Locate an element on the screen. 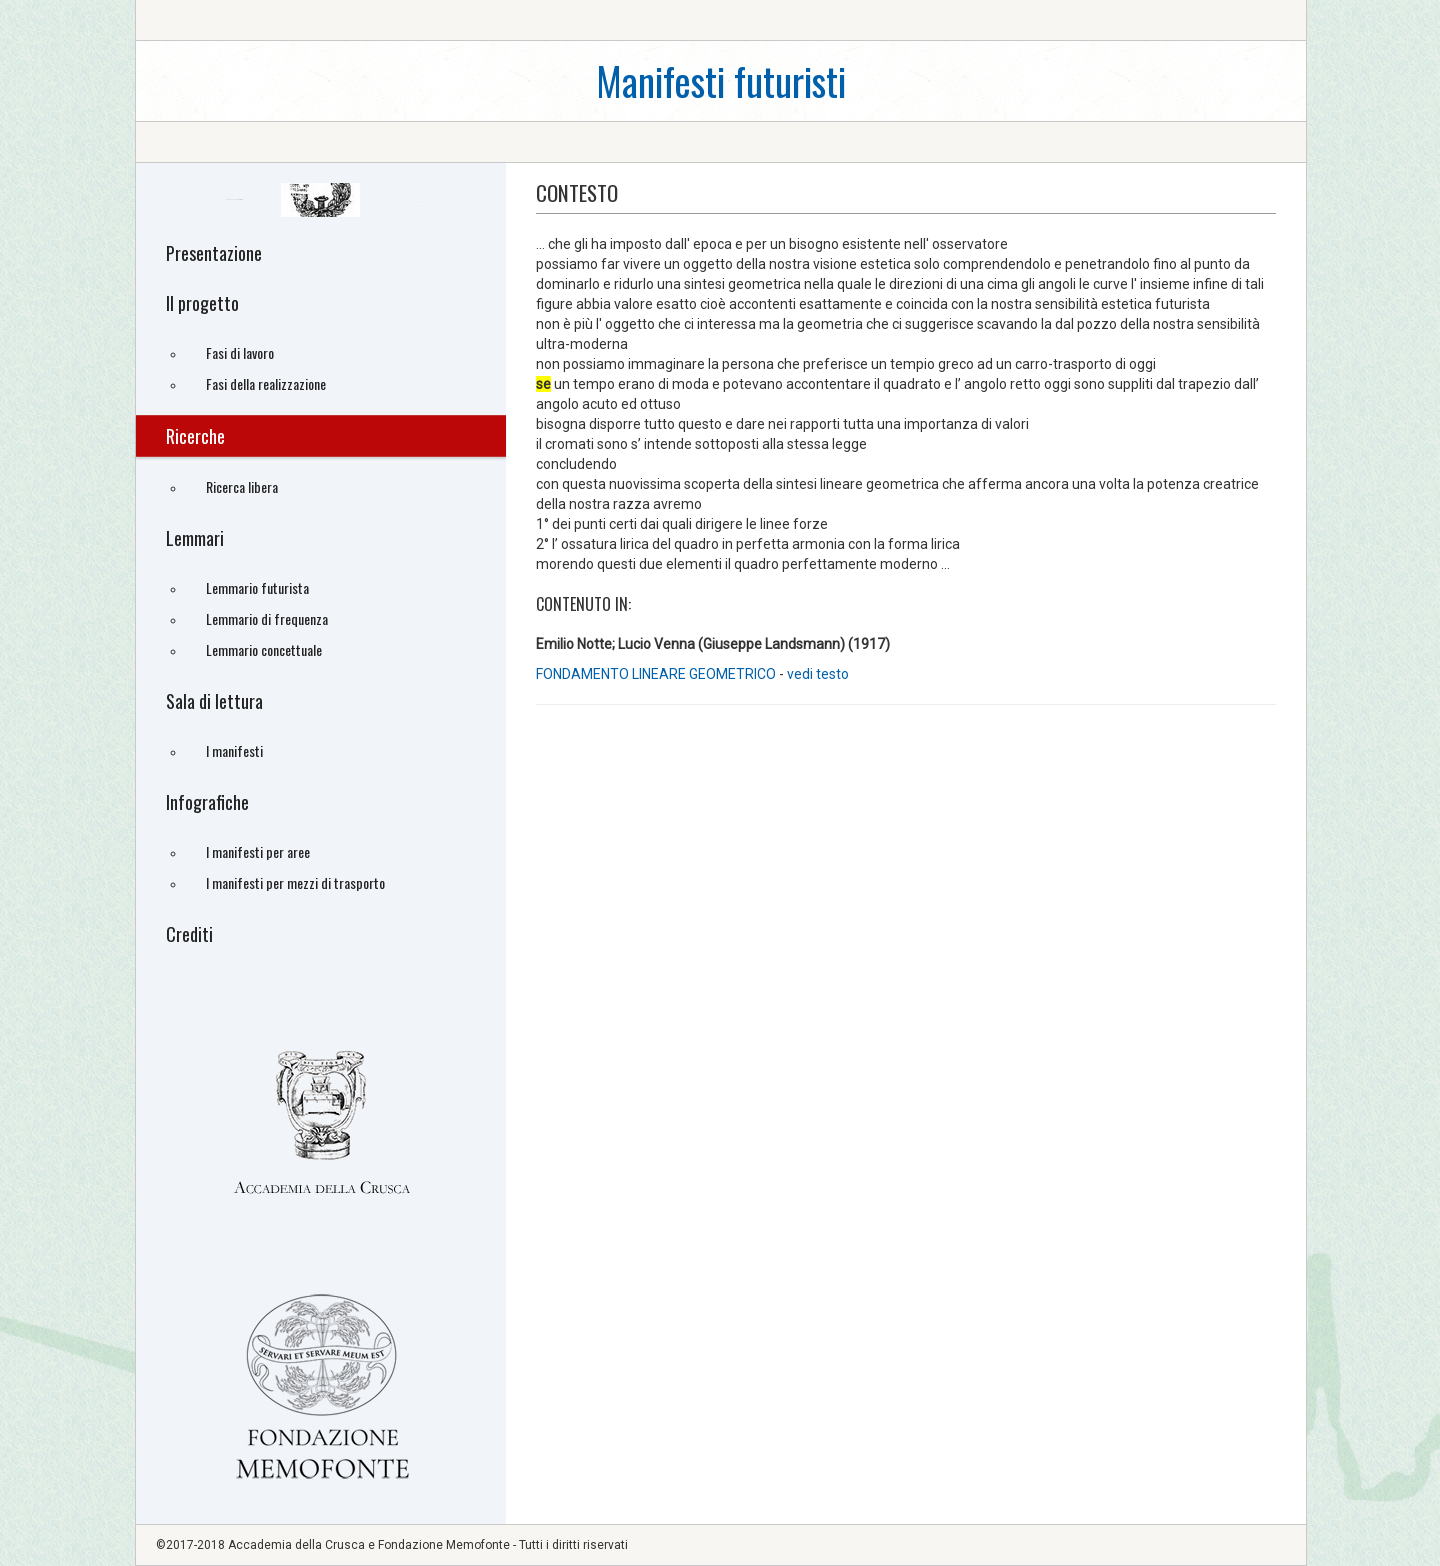  Fasi di lavoro is located at coordinates (240, 352).